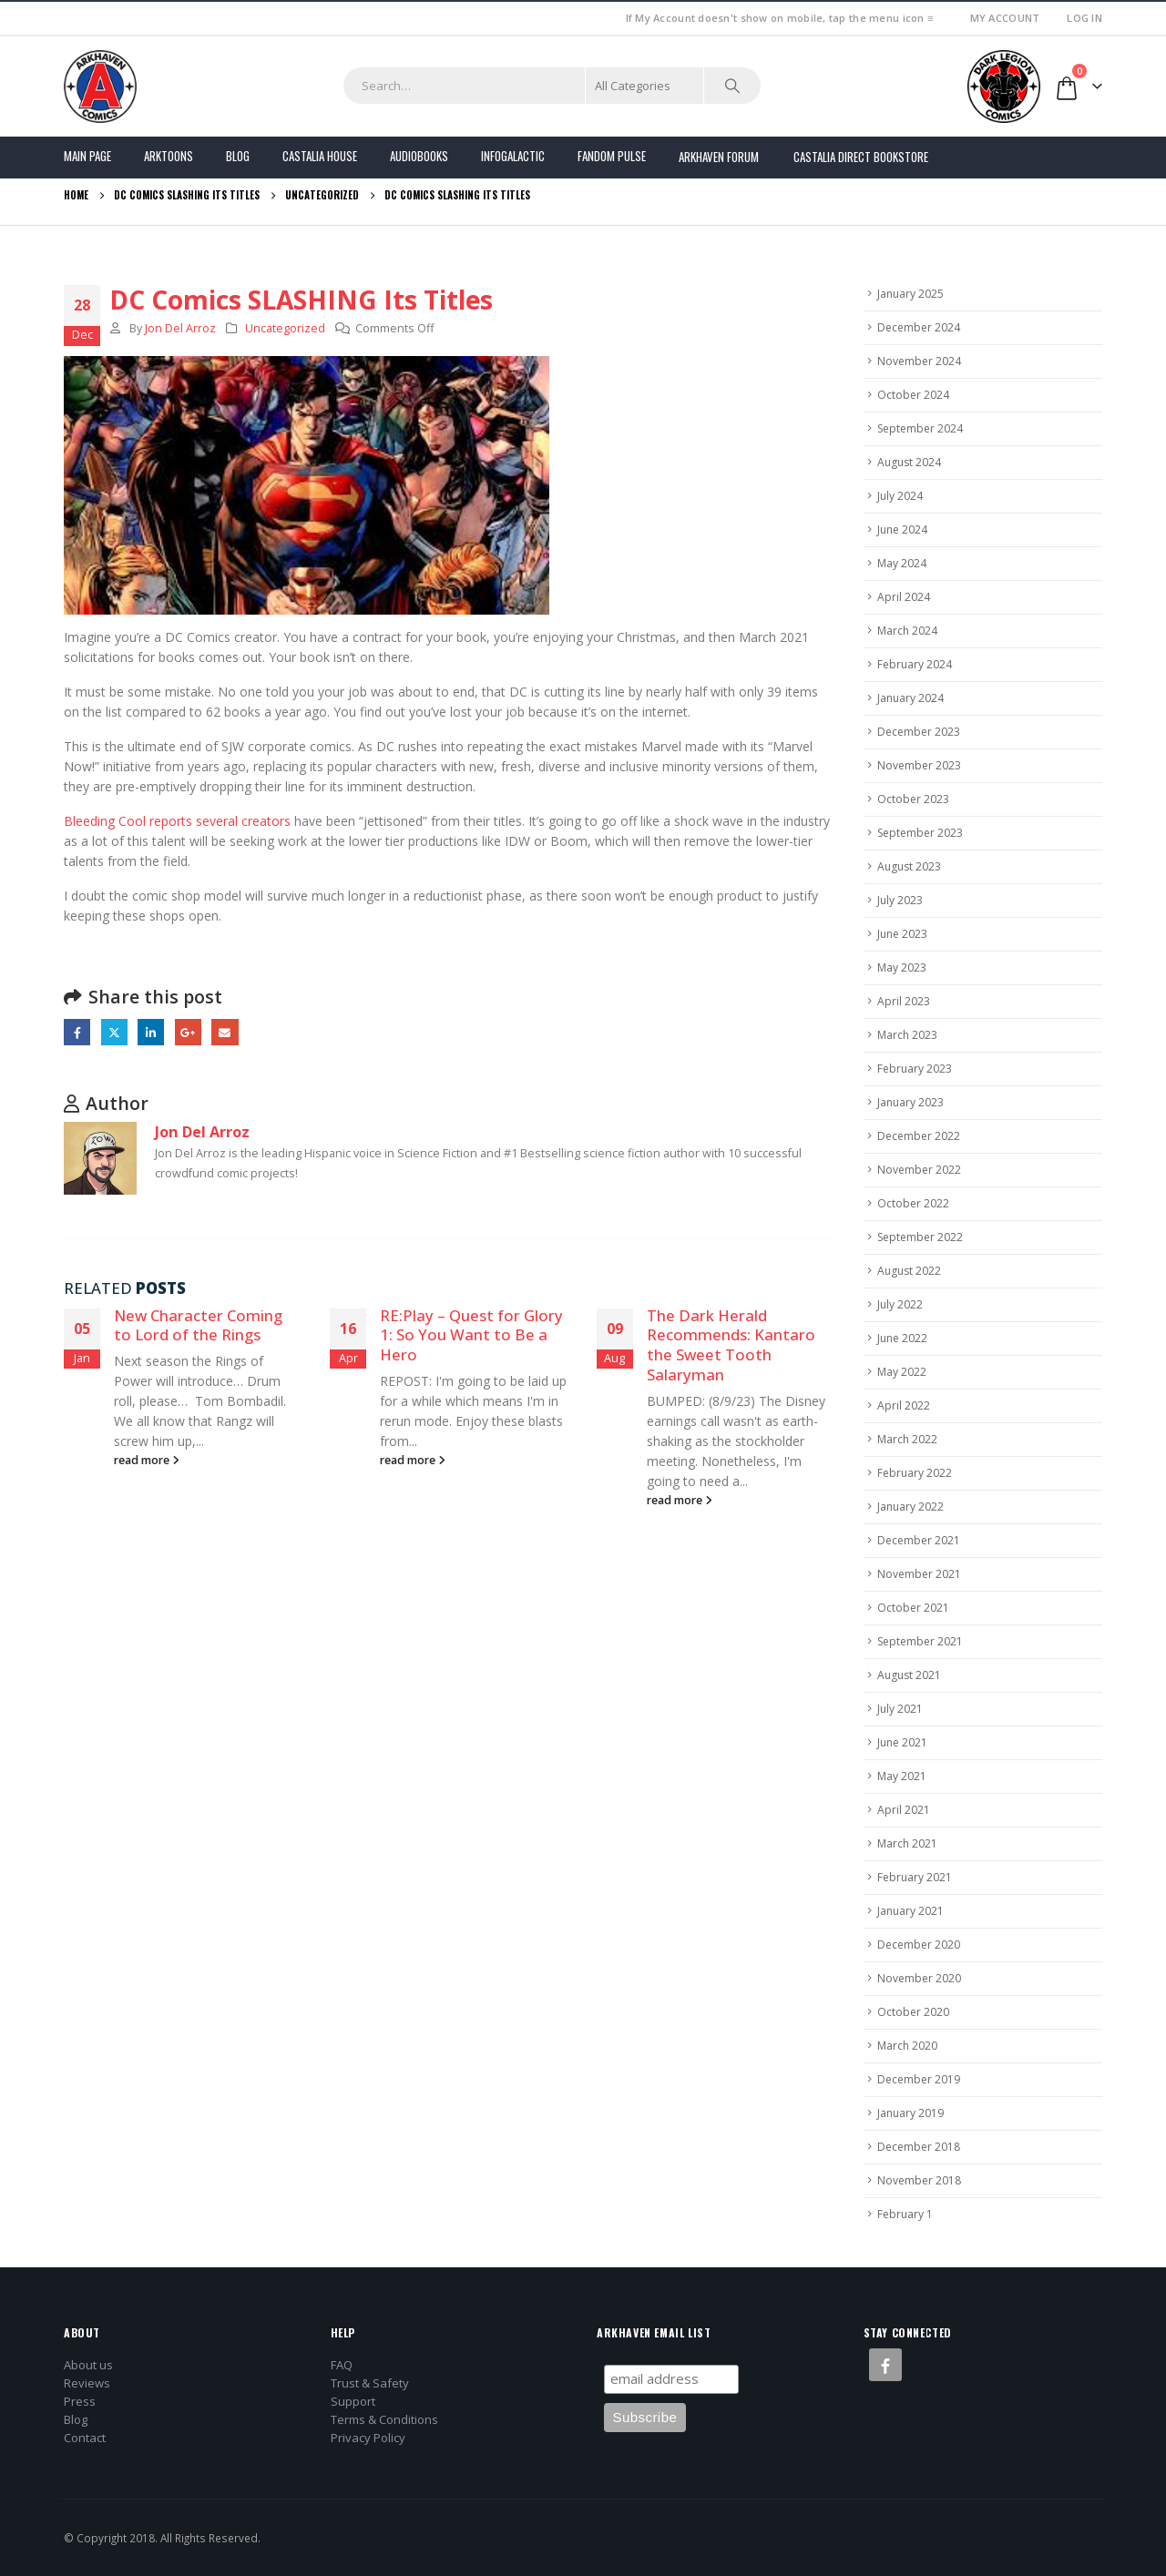  What do you see at coordinates (900, 1708) in the screenshot?
I see `July 2021` at bounding box center [900, 1708].